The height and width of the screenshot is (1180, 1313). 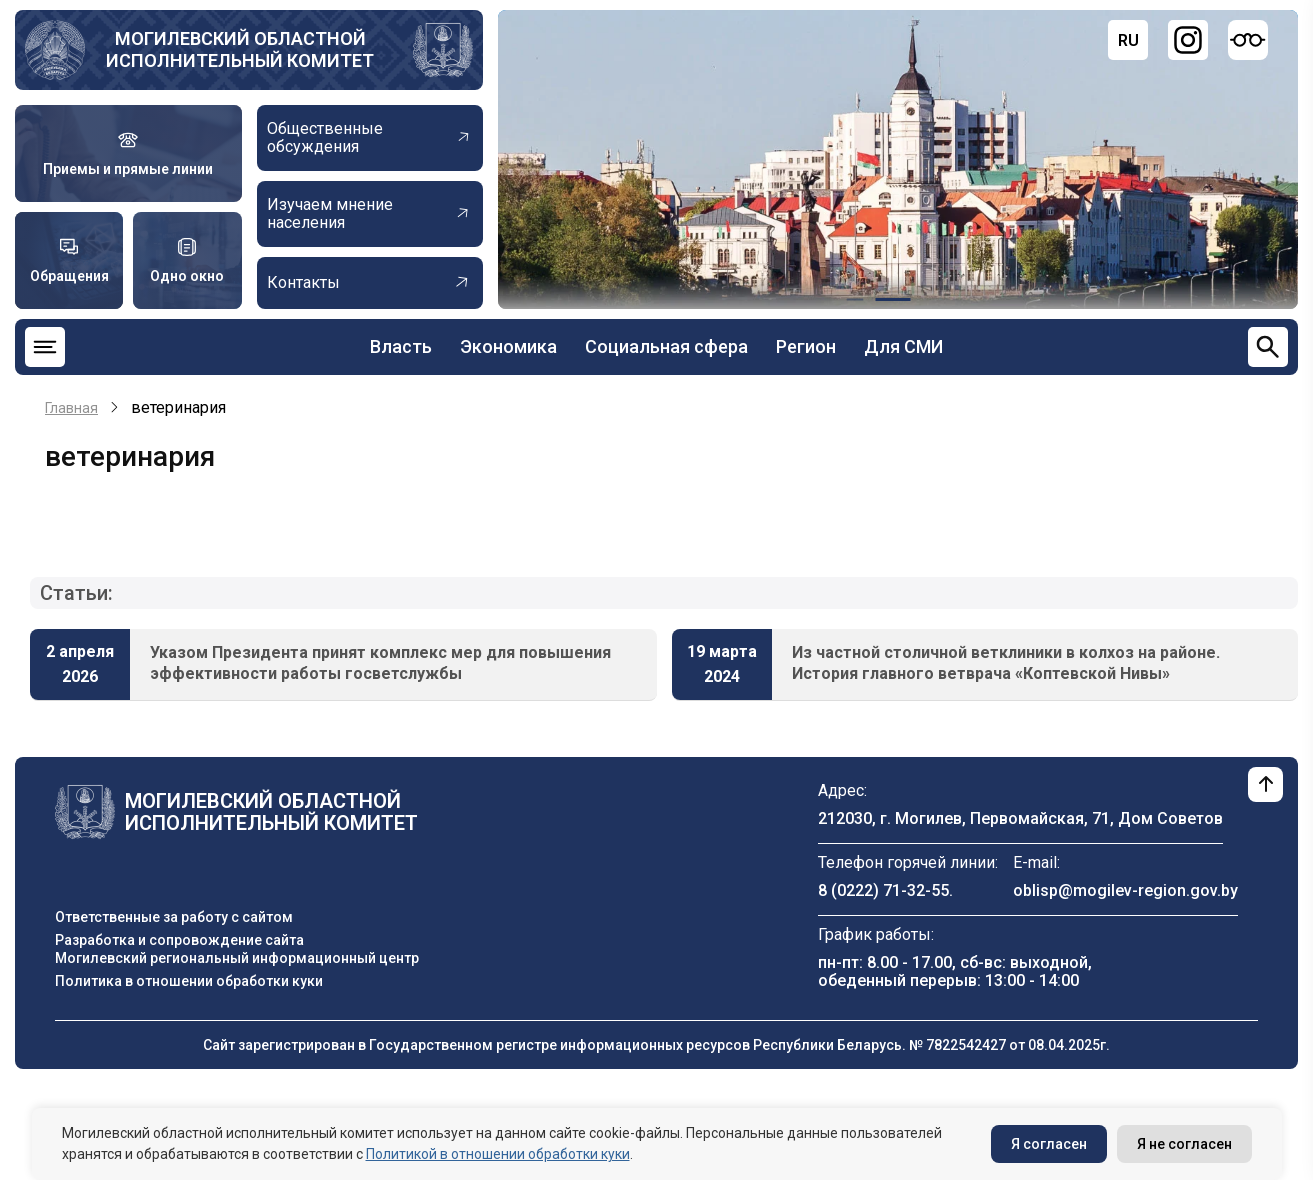 I want to click on oblisp@mogilev-region.gov.by, so click(x=1125, y=890).